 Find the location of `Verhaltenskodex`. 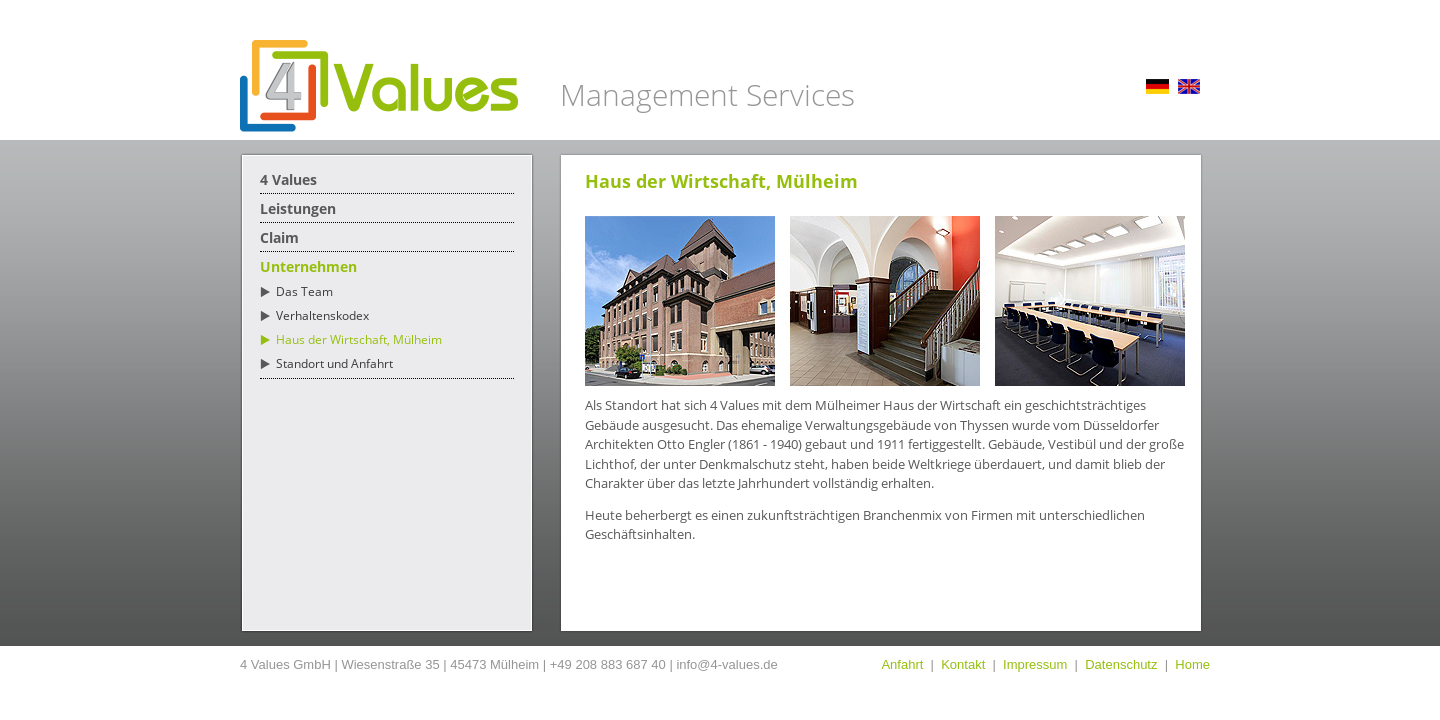

Verhaltenskodex is located at coordinates (322, 315).